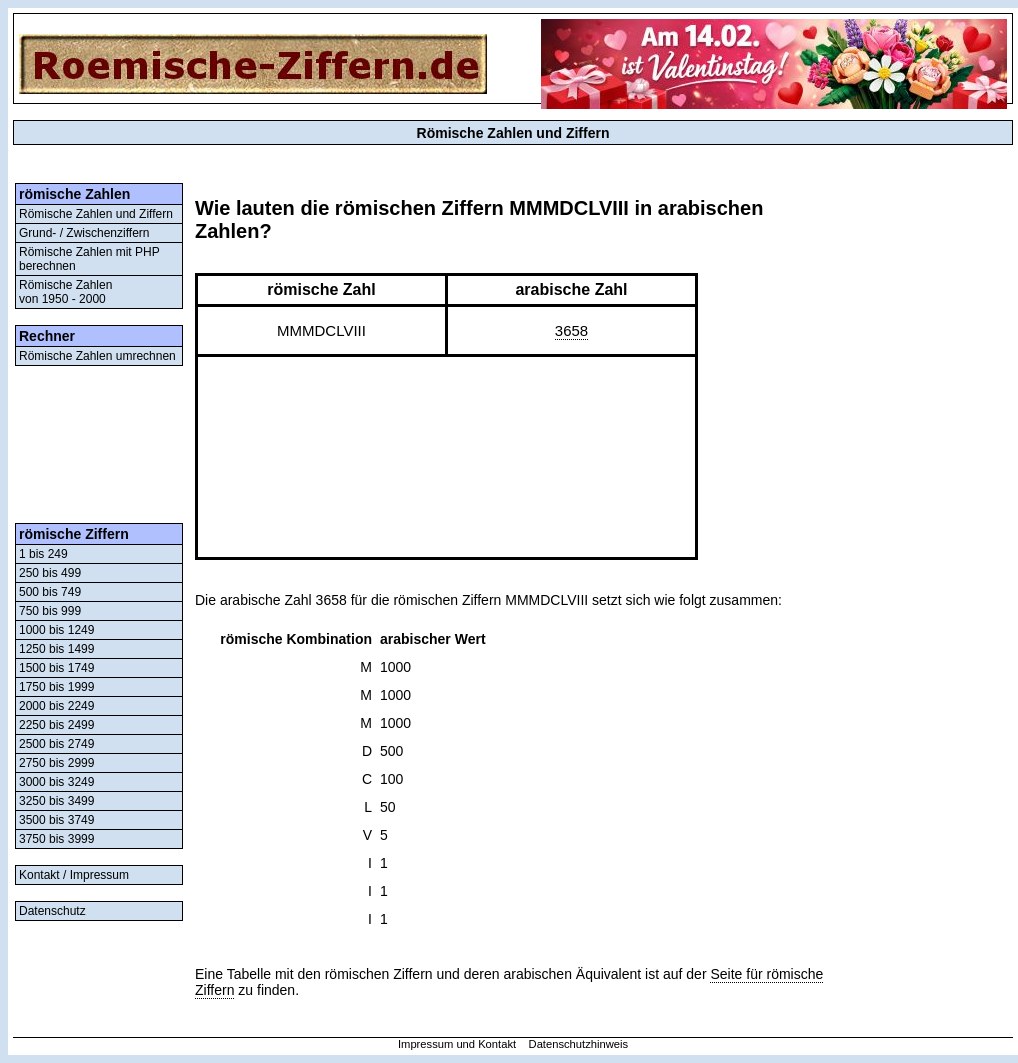  Describe the element at coordinates (43, 554) in the screenshot. I see `1 bis 249` at that location.